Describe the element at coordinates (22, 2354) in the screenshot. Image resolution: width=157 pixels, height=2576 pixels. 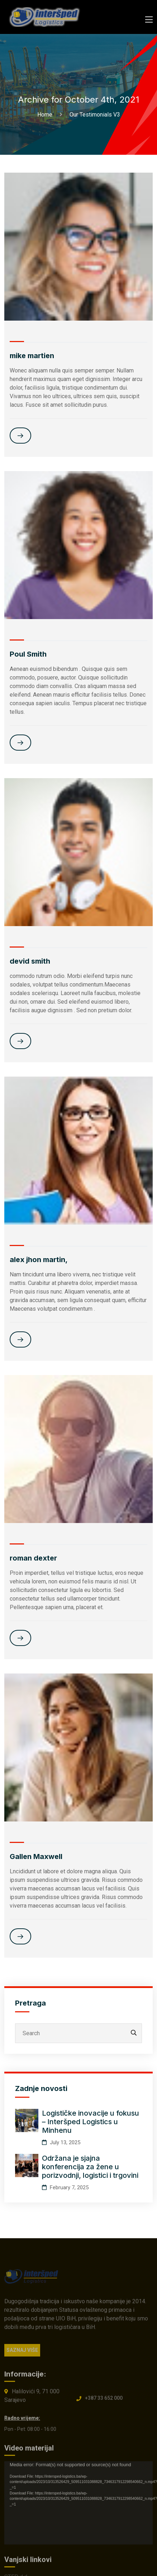
I see `SAZNAJ VIŠE` at that location.